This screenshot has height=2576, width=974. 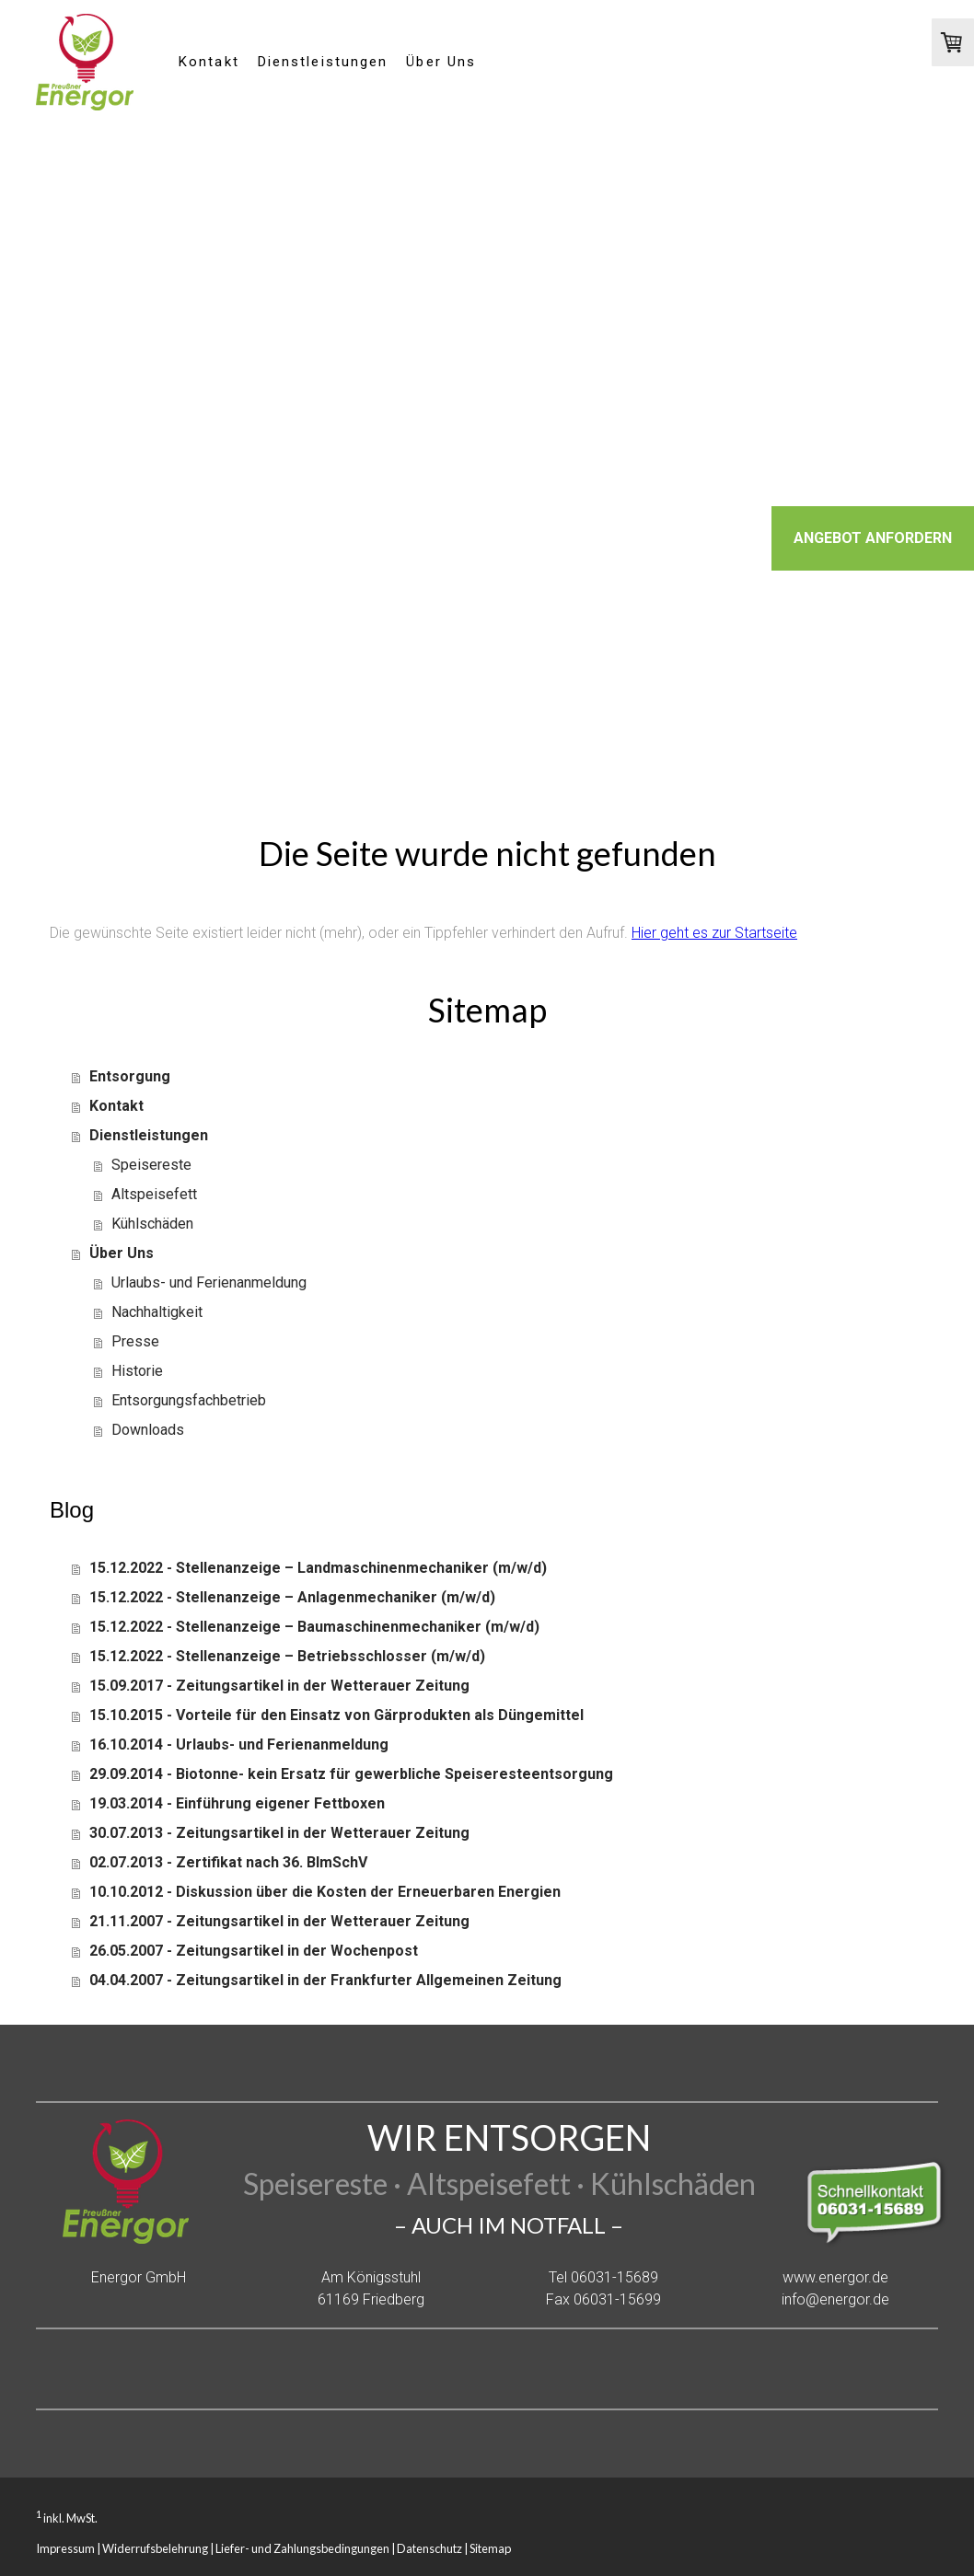 I want to click on 30.07.2013 - Zeitungsartikel in der Wetterauer Zeitung, so click(x=279, y=1833).